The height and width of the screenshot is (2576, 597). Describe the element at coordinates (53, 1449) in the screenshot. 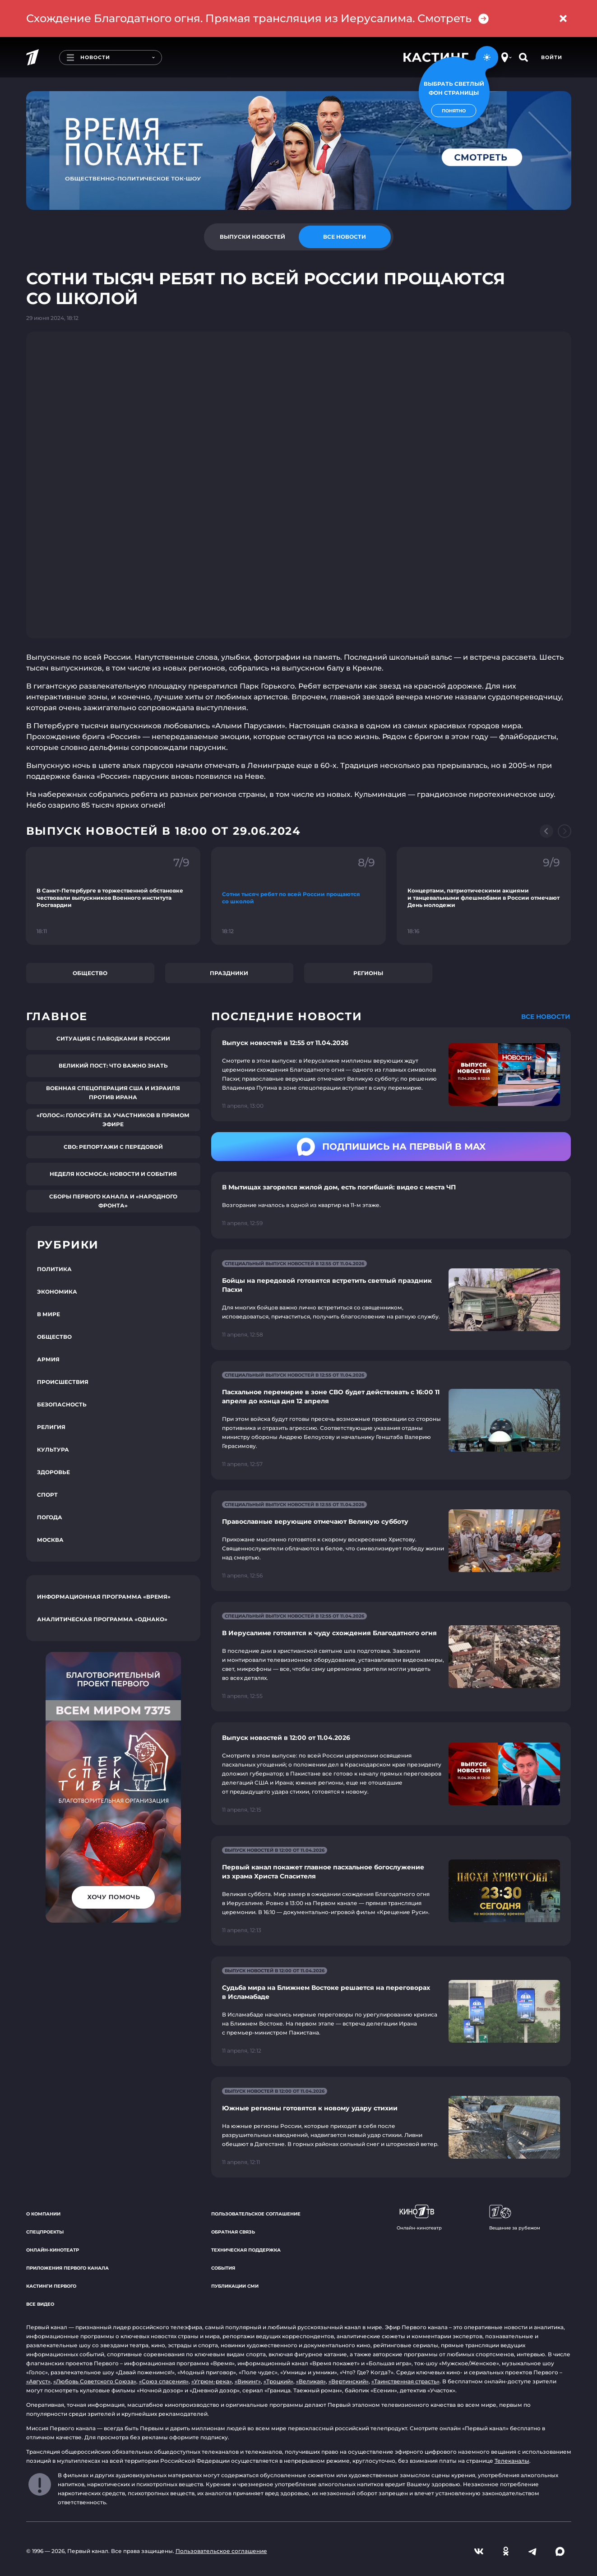

I see `Культура` at that location.